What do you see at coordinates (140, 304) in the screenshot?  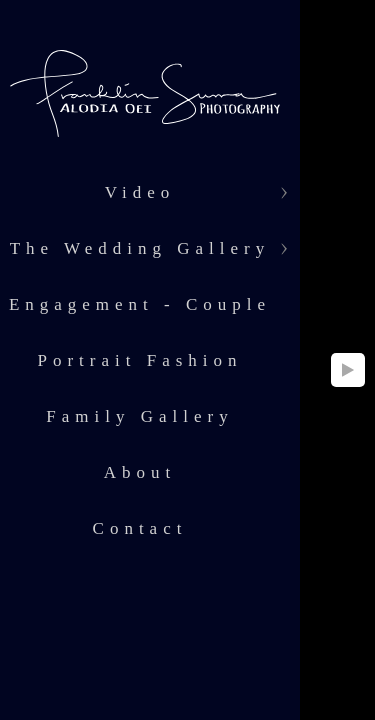 I see `Engagement - Couple` at bounding box center [140, 304].